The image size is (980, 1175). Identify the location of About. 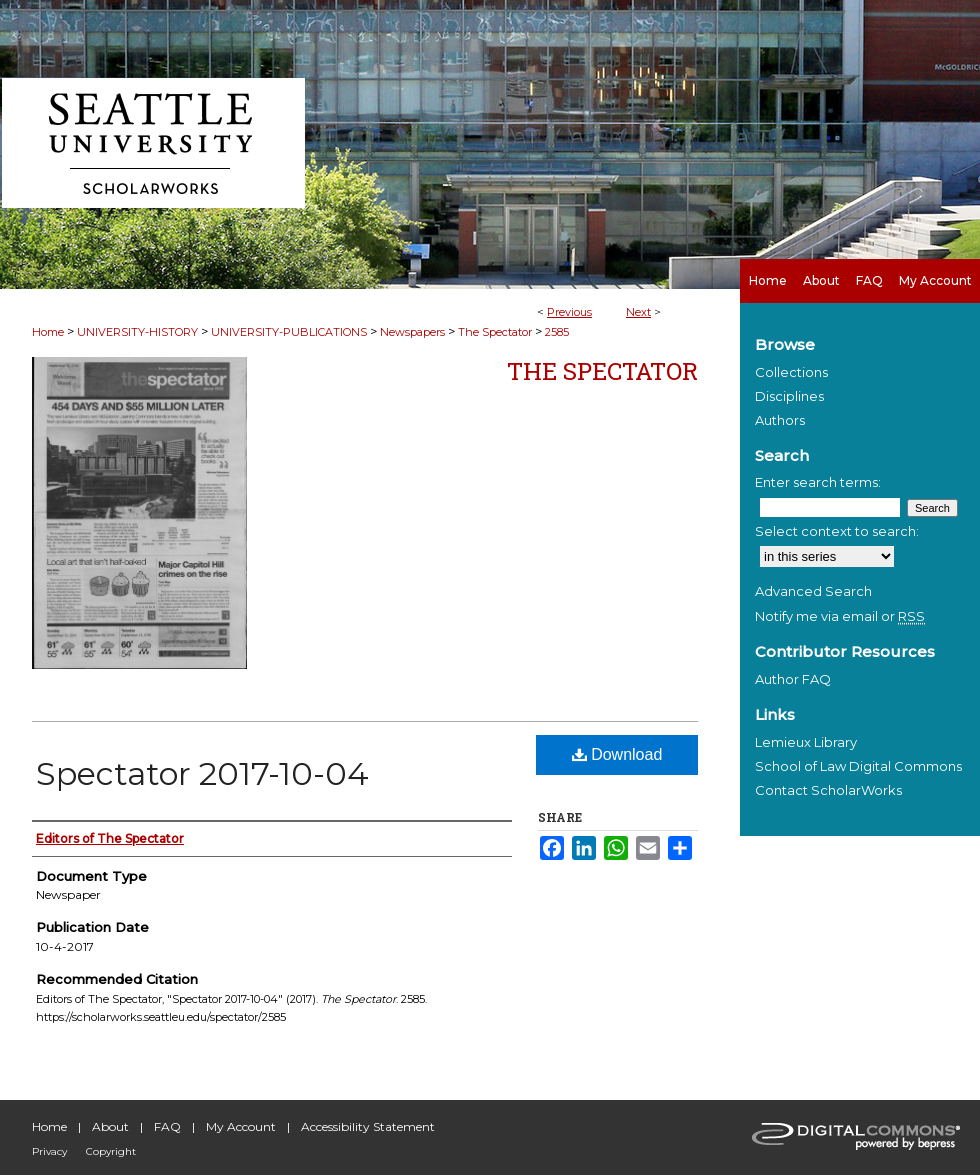
(110, 1126).